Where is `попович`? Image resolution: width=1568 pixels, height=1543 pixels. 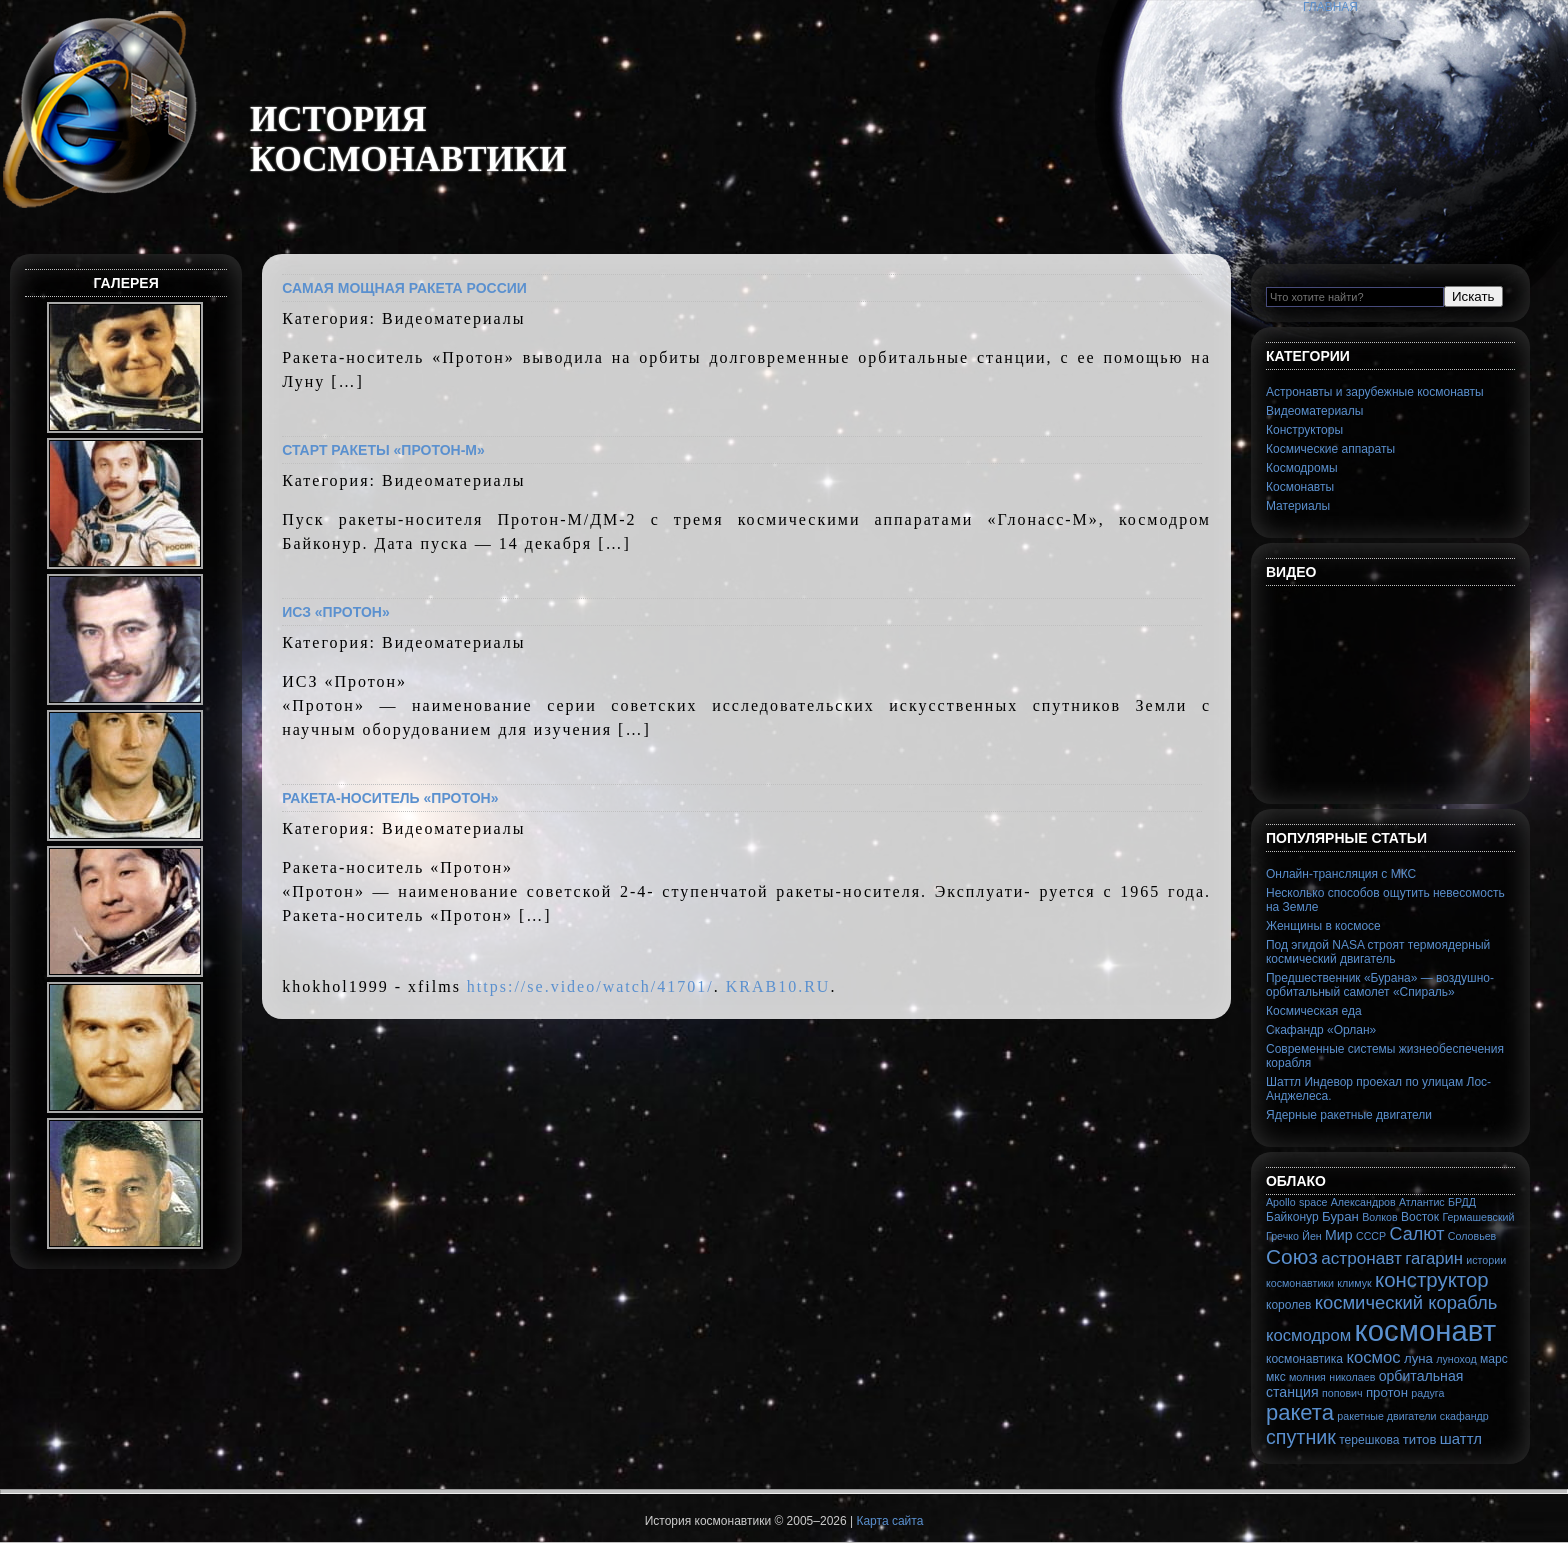
попович is located at coordinates (1342, 1393).